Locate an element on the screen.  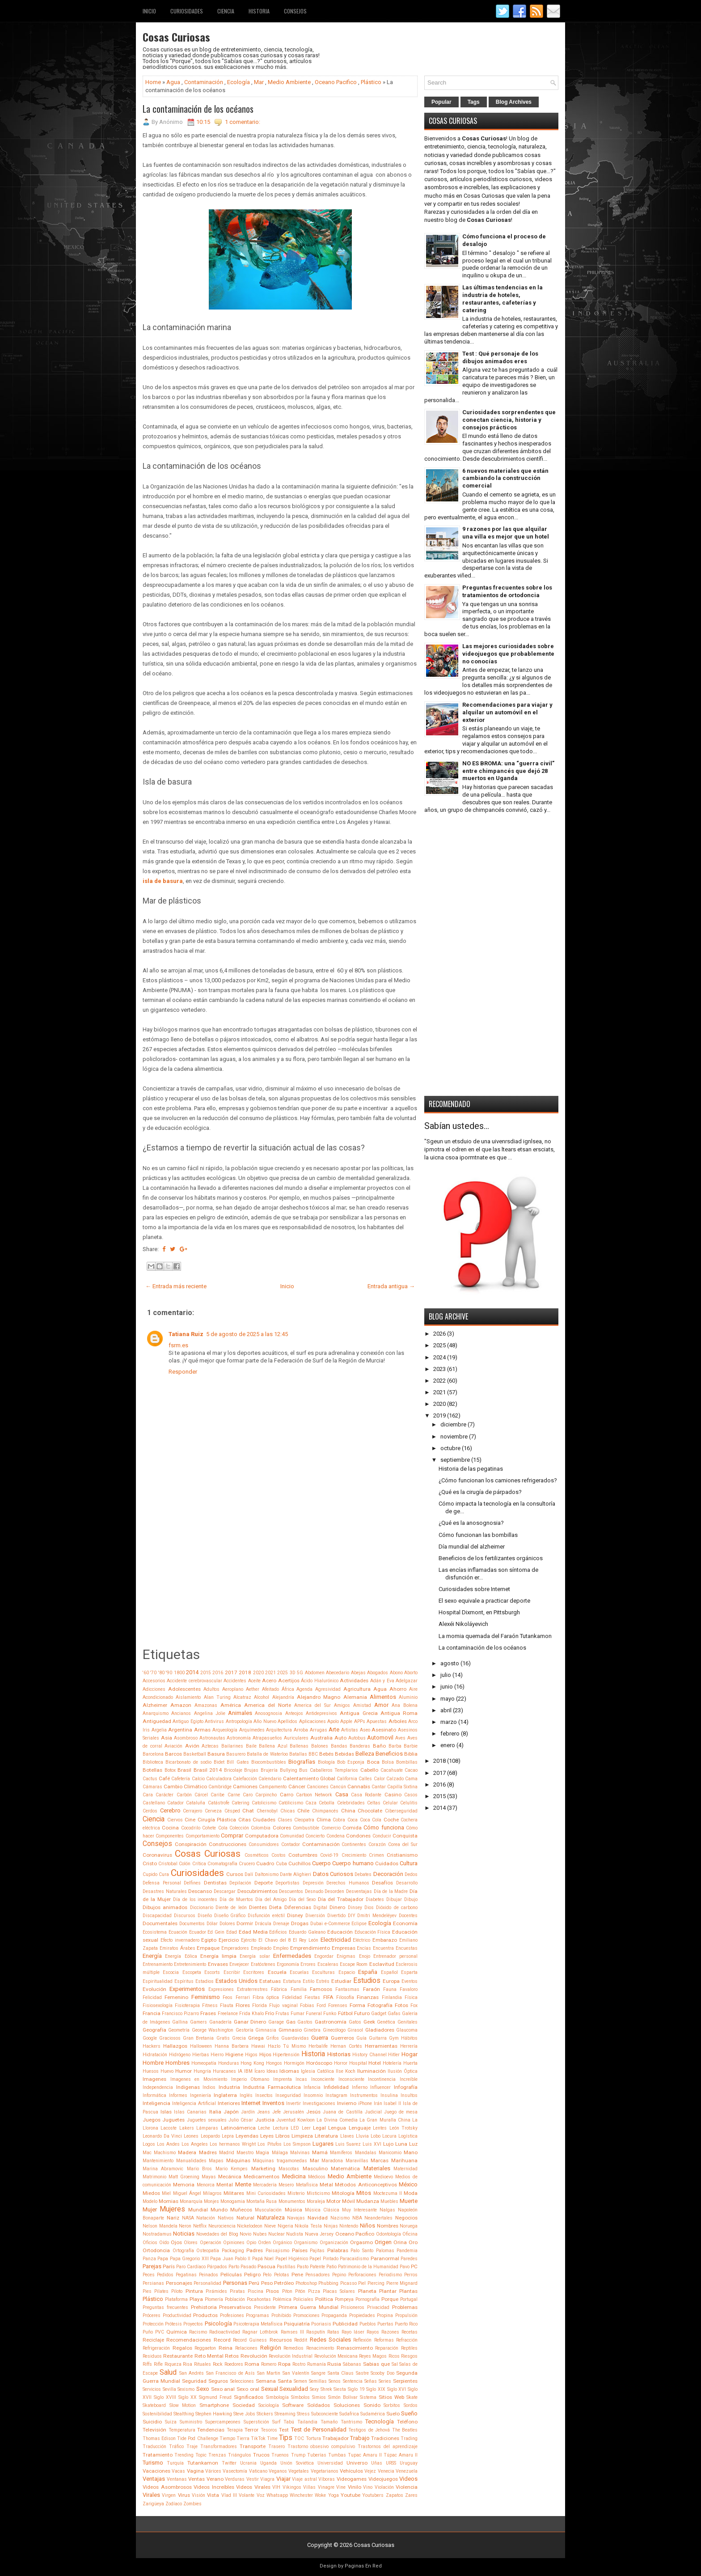
Fobias is located at coordinates (307, 2005).